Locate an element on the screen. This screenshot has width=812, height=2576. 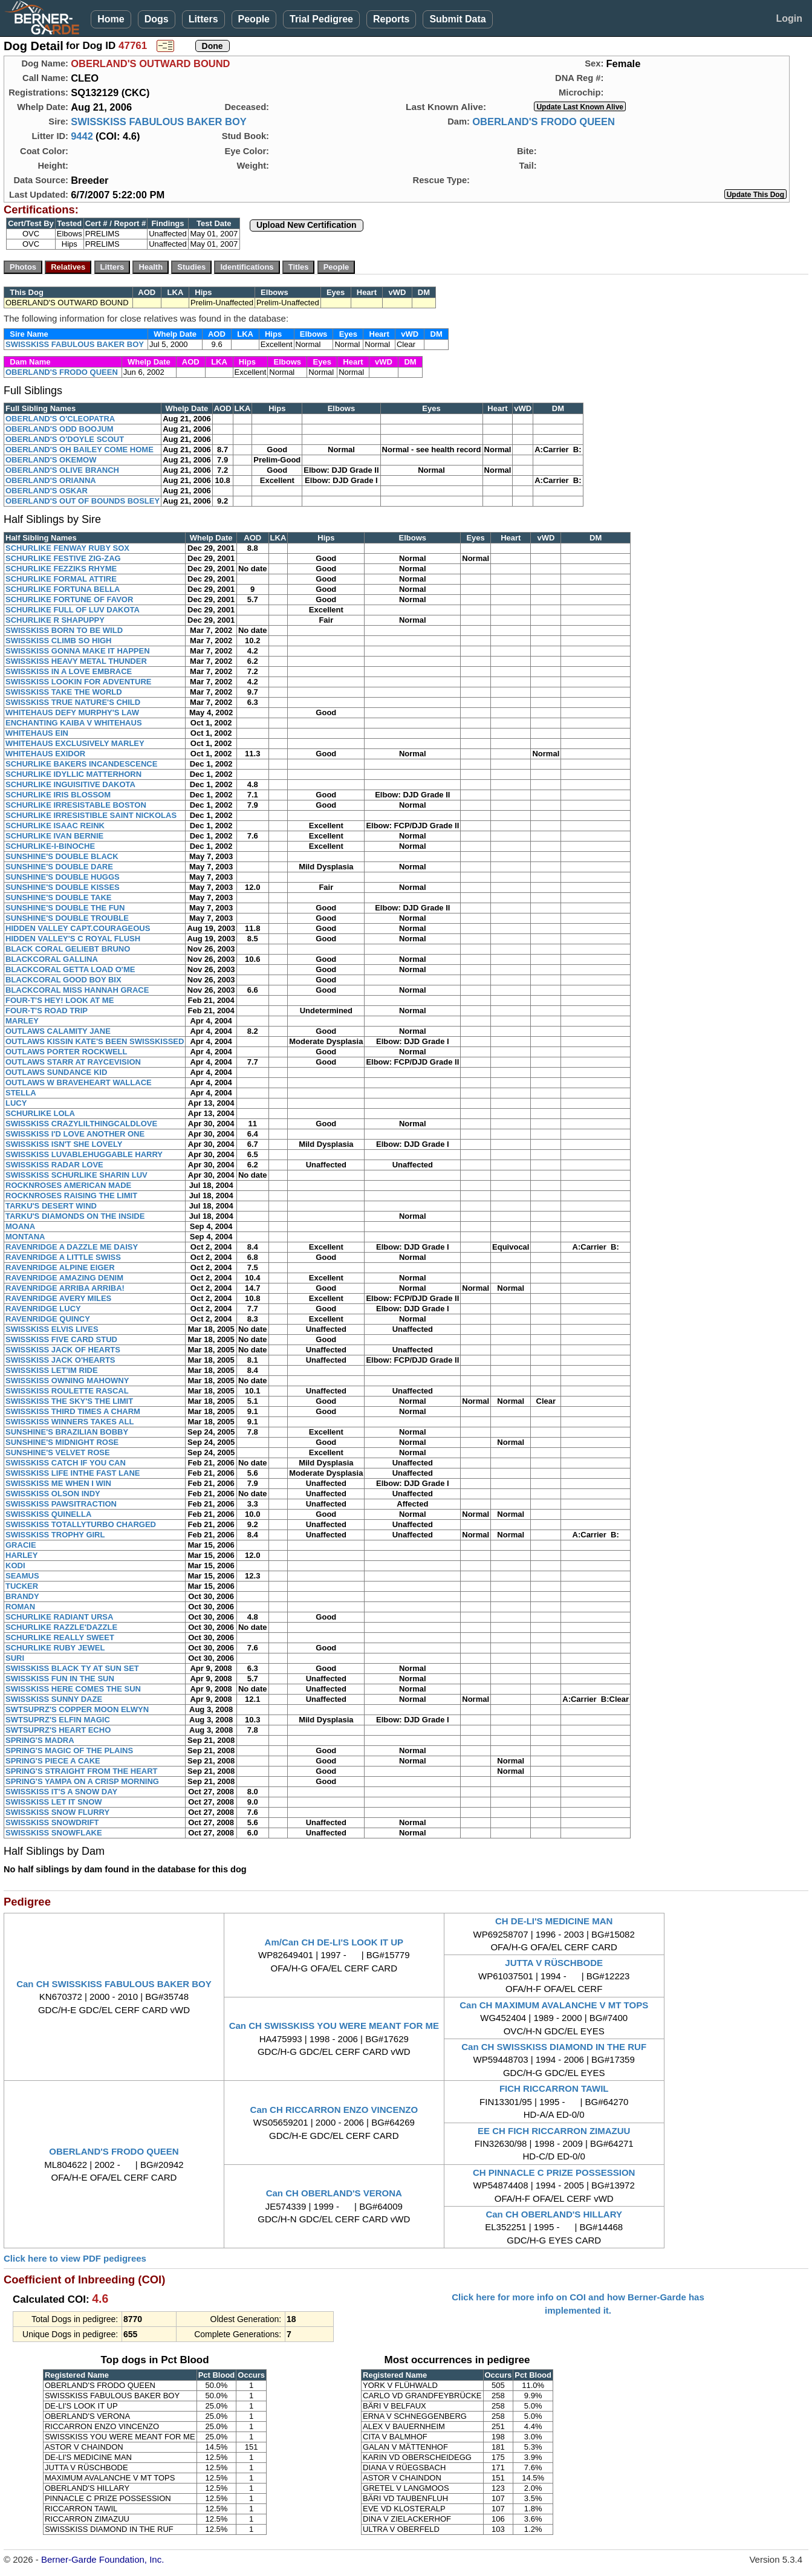
SURI is located at coordinates (14, 1658).